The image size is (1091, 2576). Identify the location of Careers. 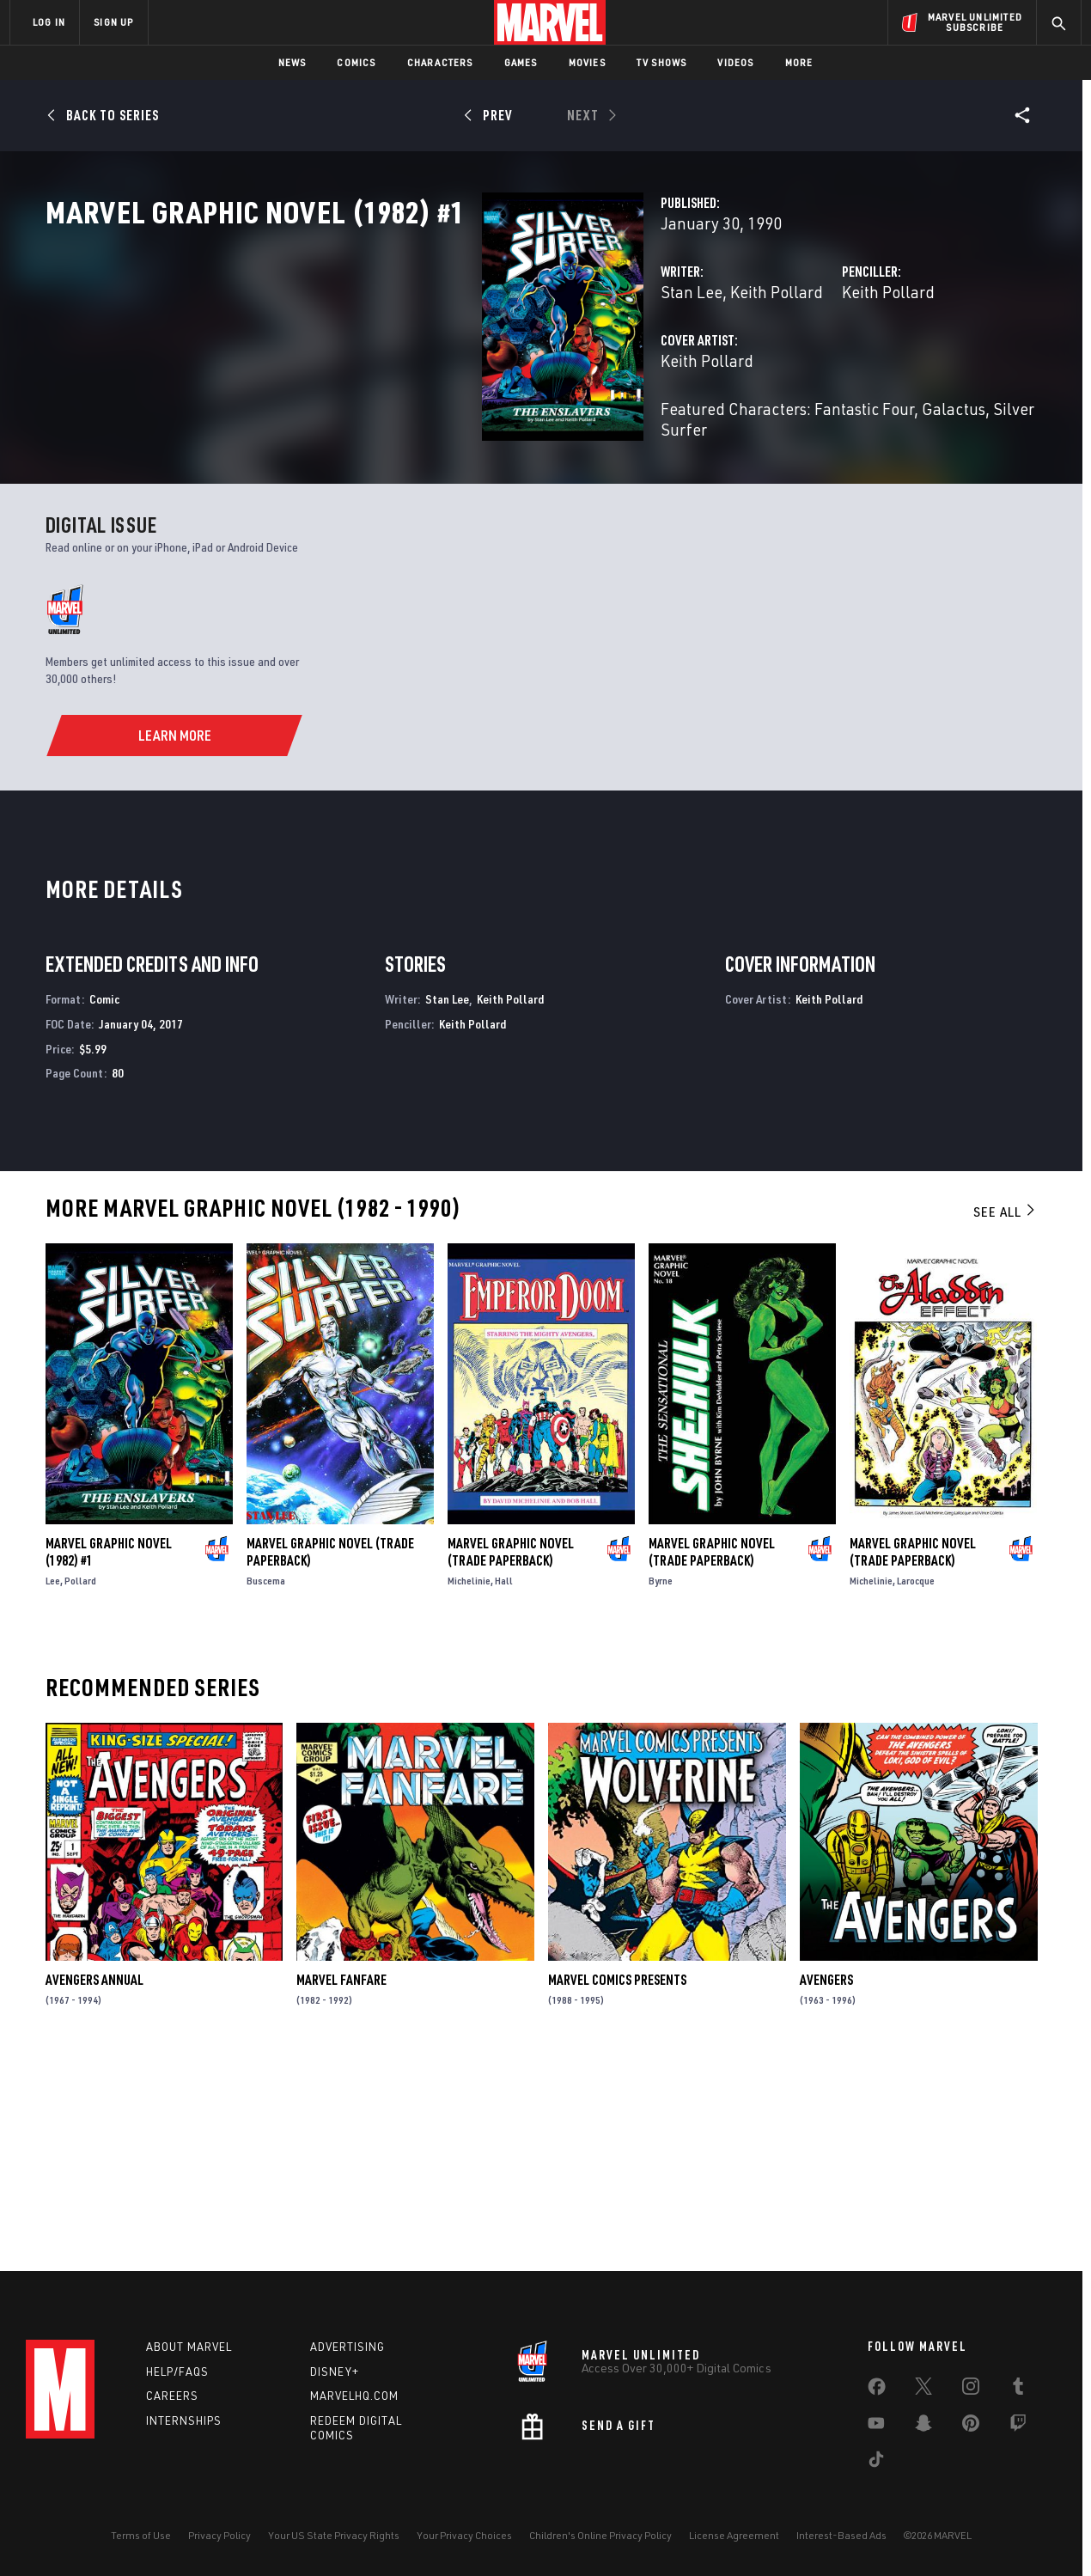
(172, 2395).